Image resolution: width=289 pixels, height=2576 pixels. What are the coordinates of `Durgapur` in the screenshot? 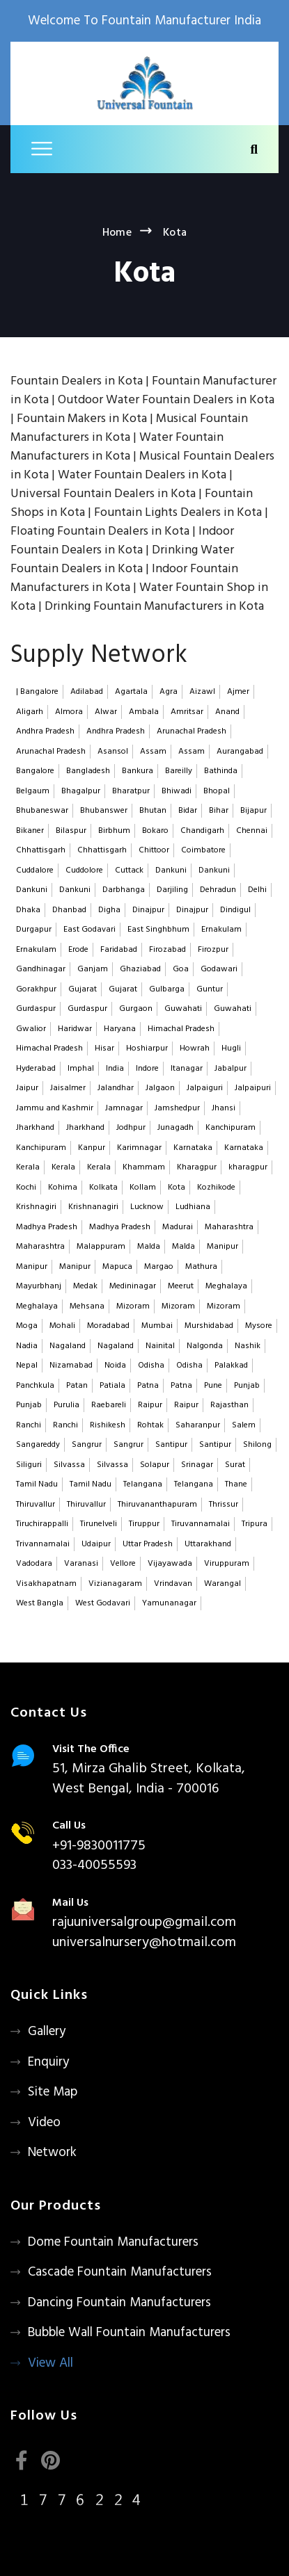 It's located at (34, 930).